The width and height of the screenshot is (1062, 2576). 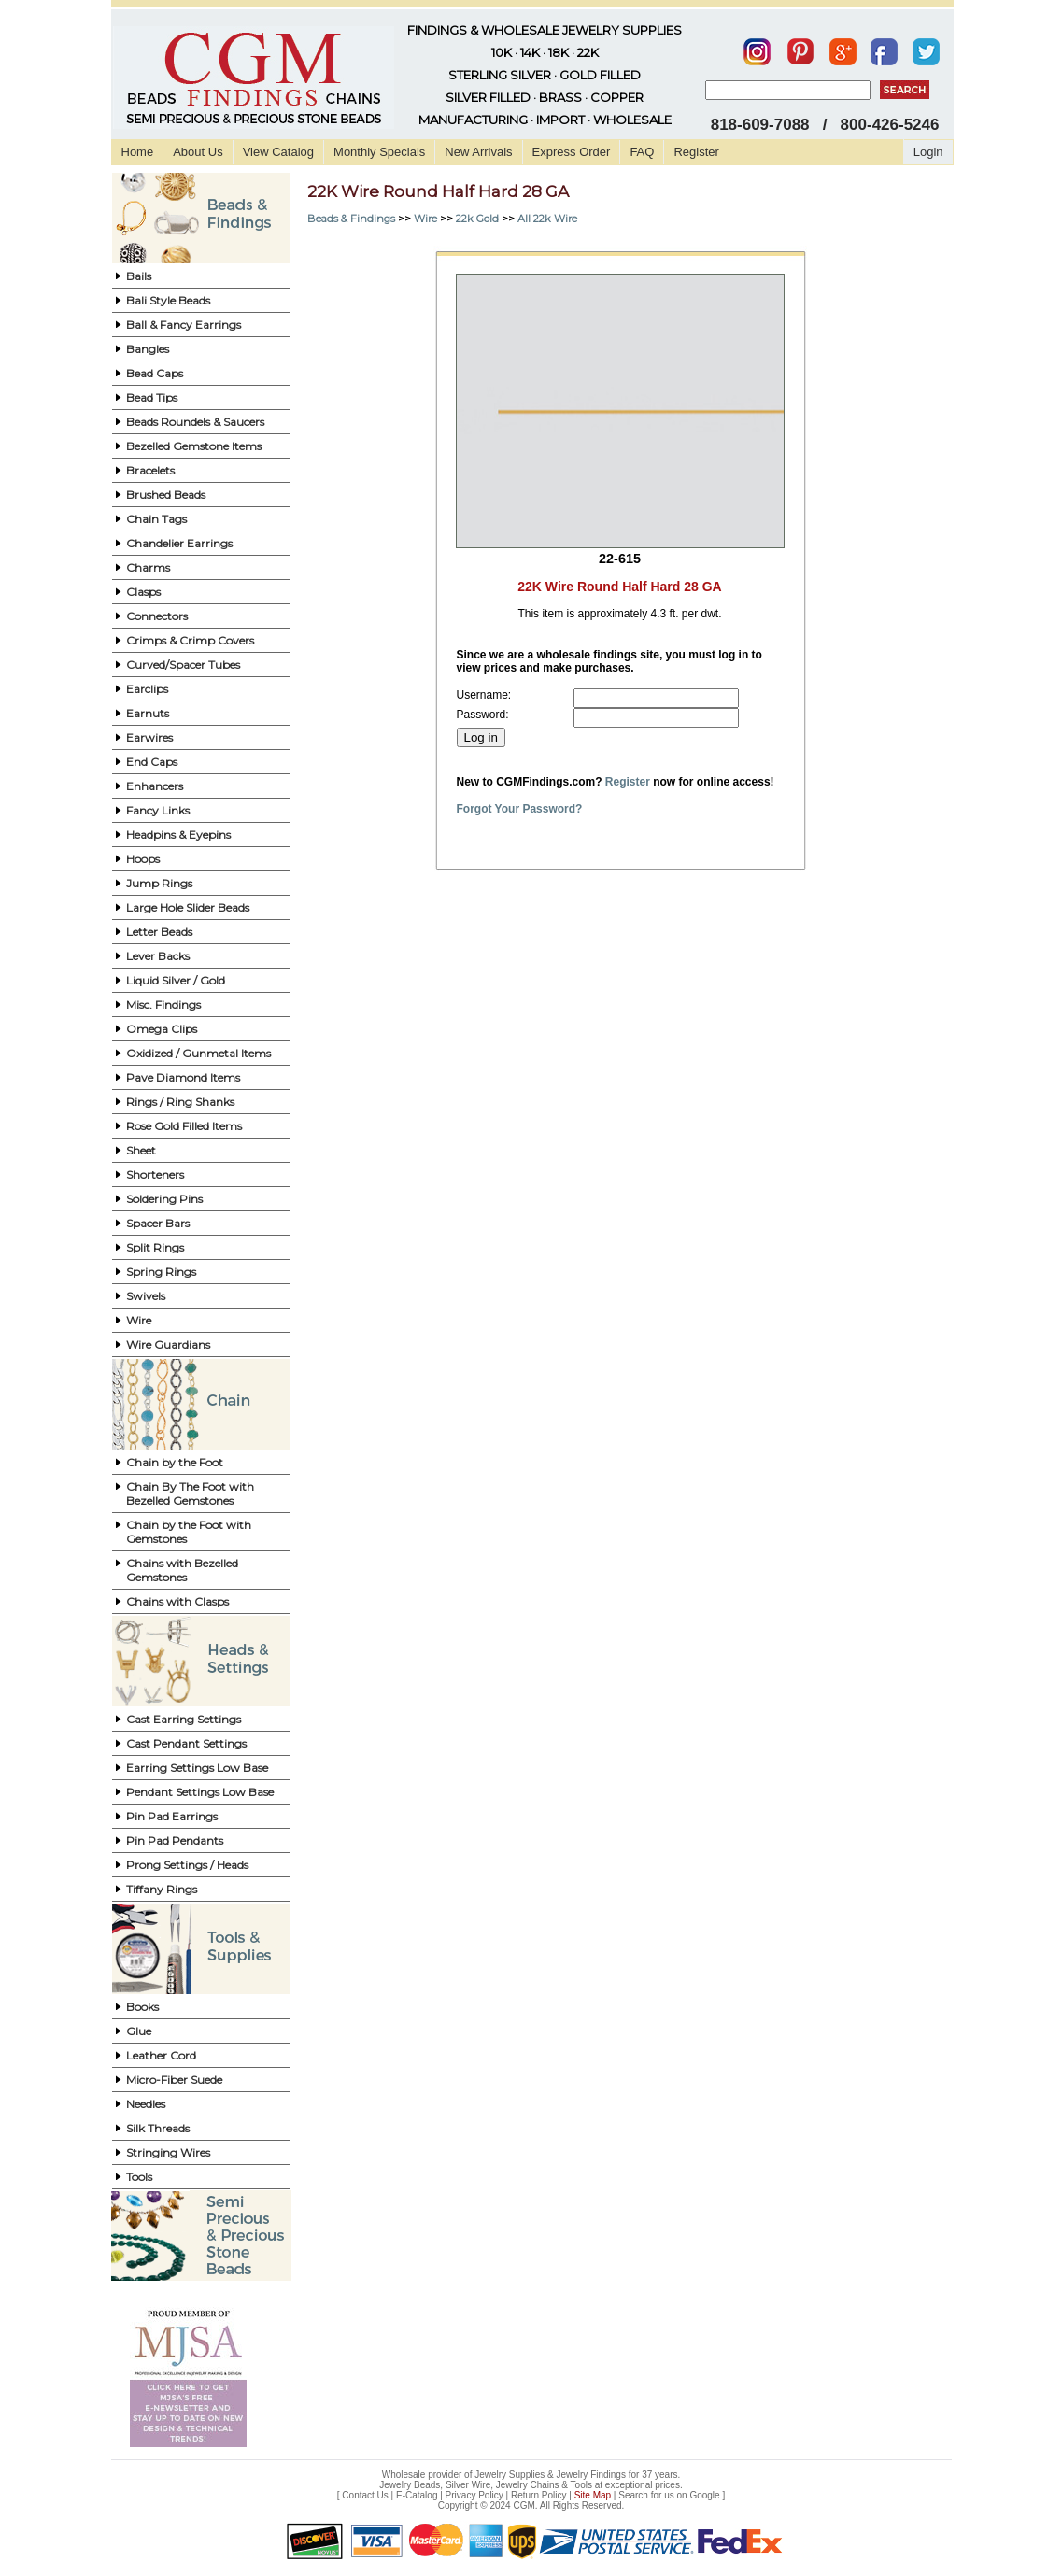 What do you see at coordinates (529, 2485) in the screenshot?
I see `Jewelry Beads, Silver Wire, Jewelry Chains & Tools at exceptional prices` at bounding box center [529, 2485].